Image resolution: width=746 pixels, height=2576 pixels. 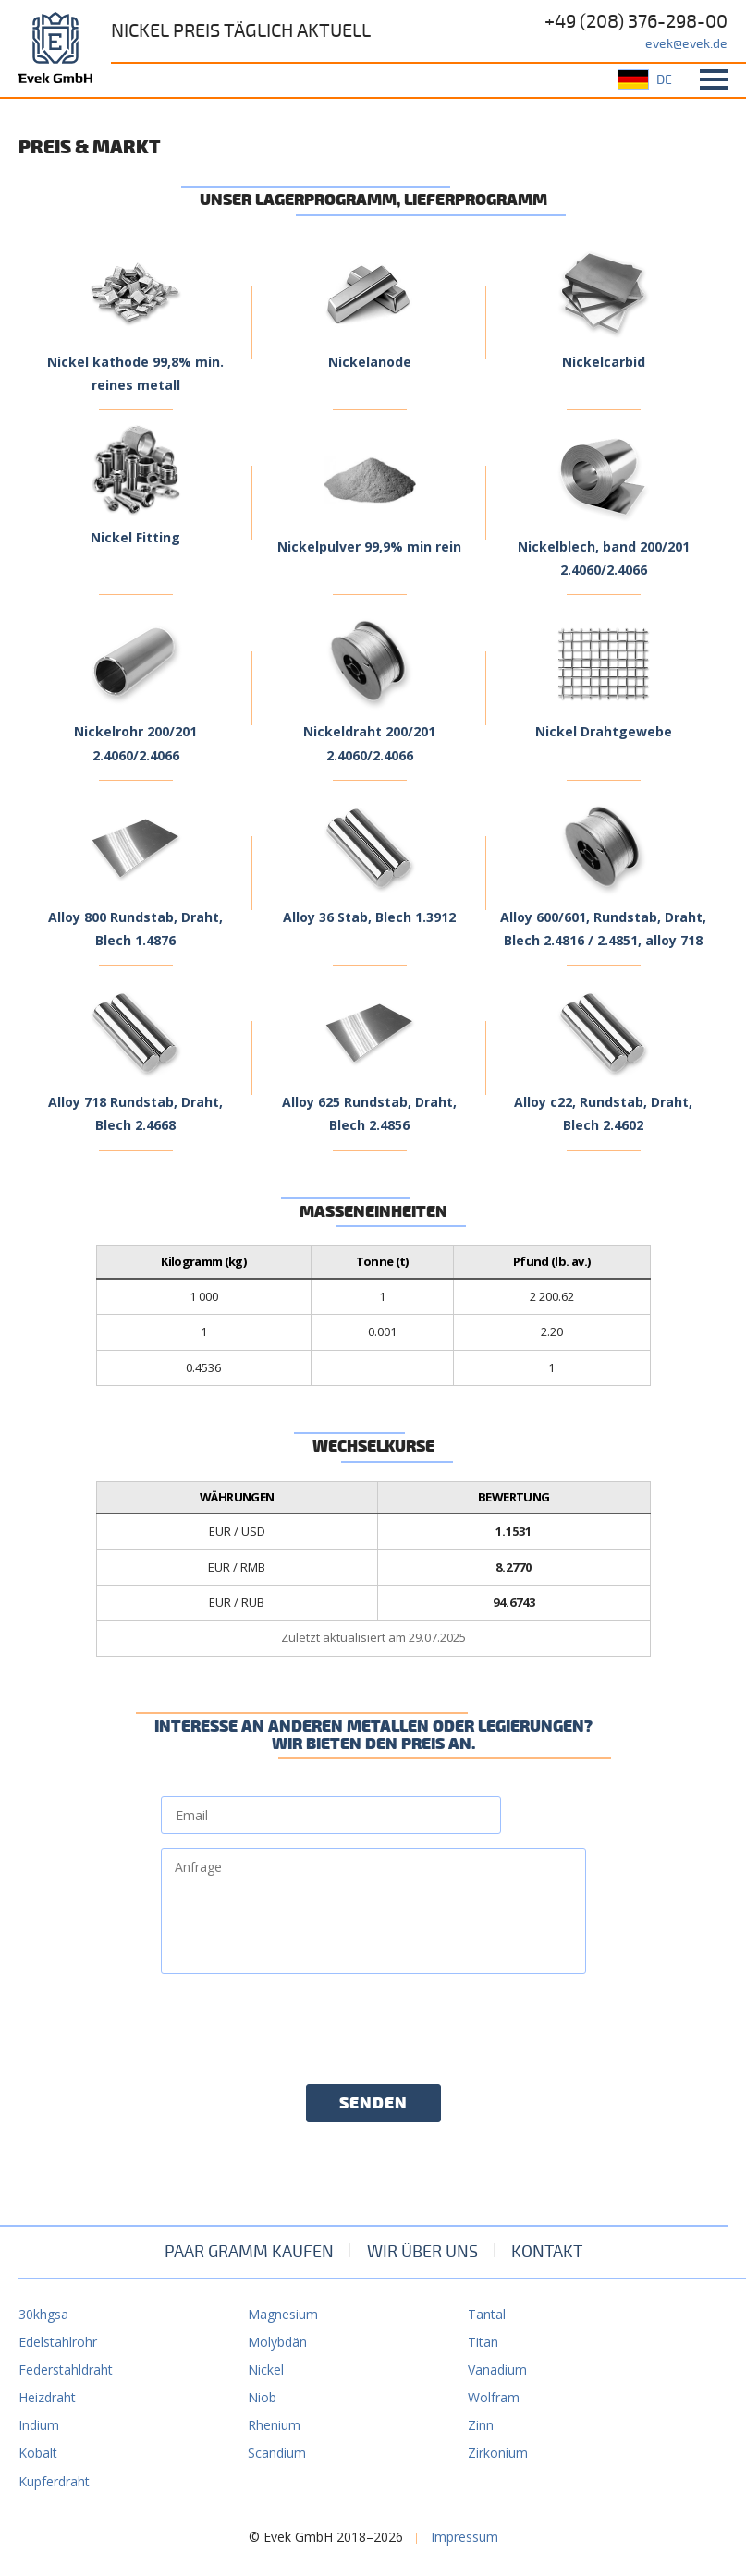 What do you see at coordinates (301, 2023) in the screenshot?
I see `[presentation]` at bounding box center [301, 2023].